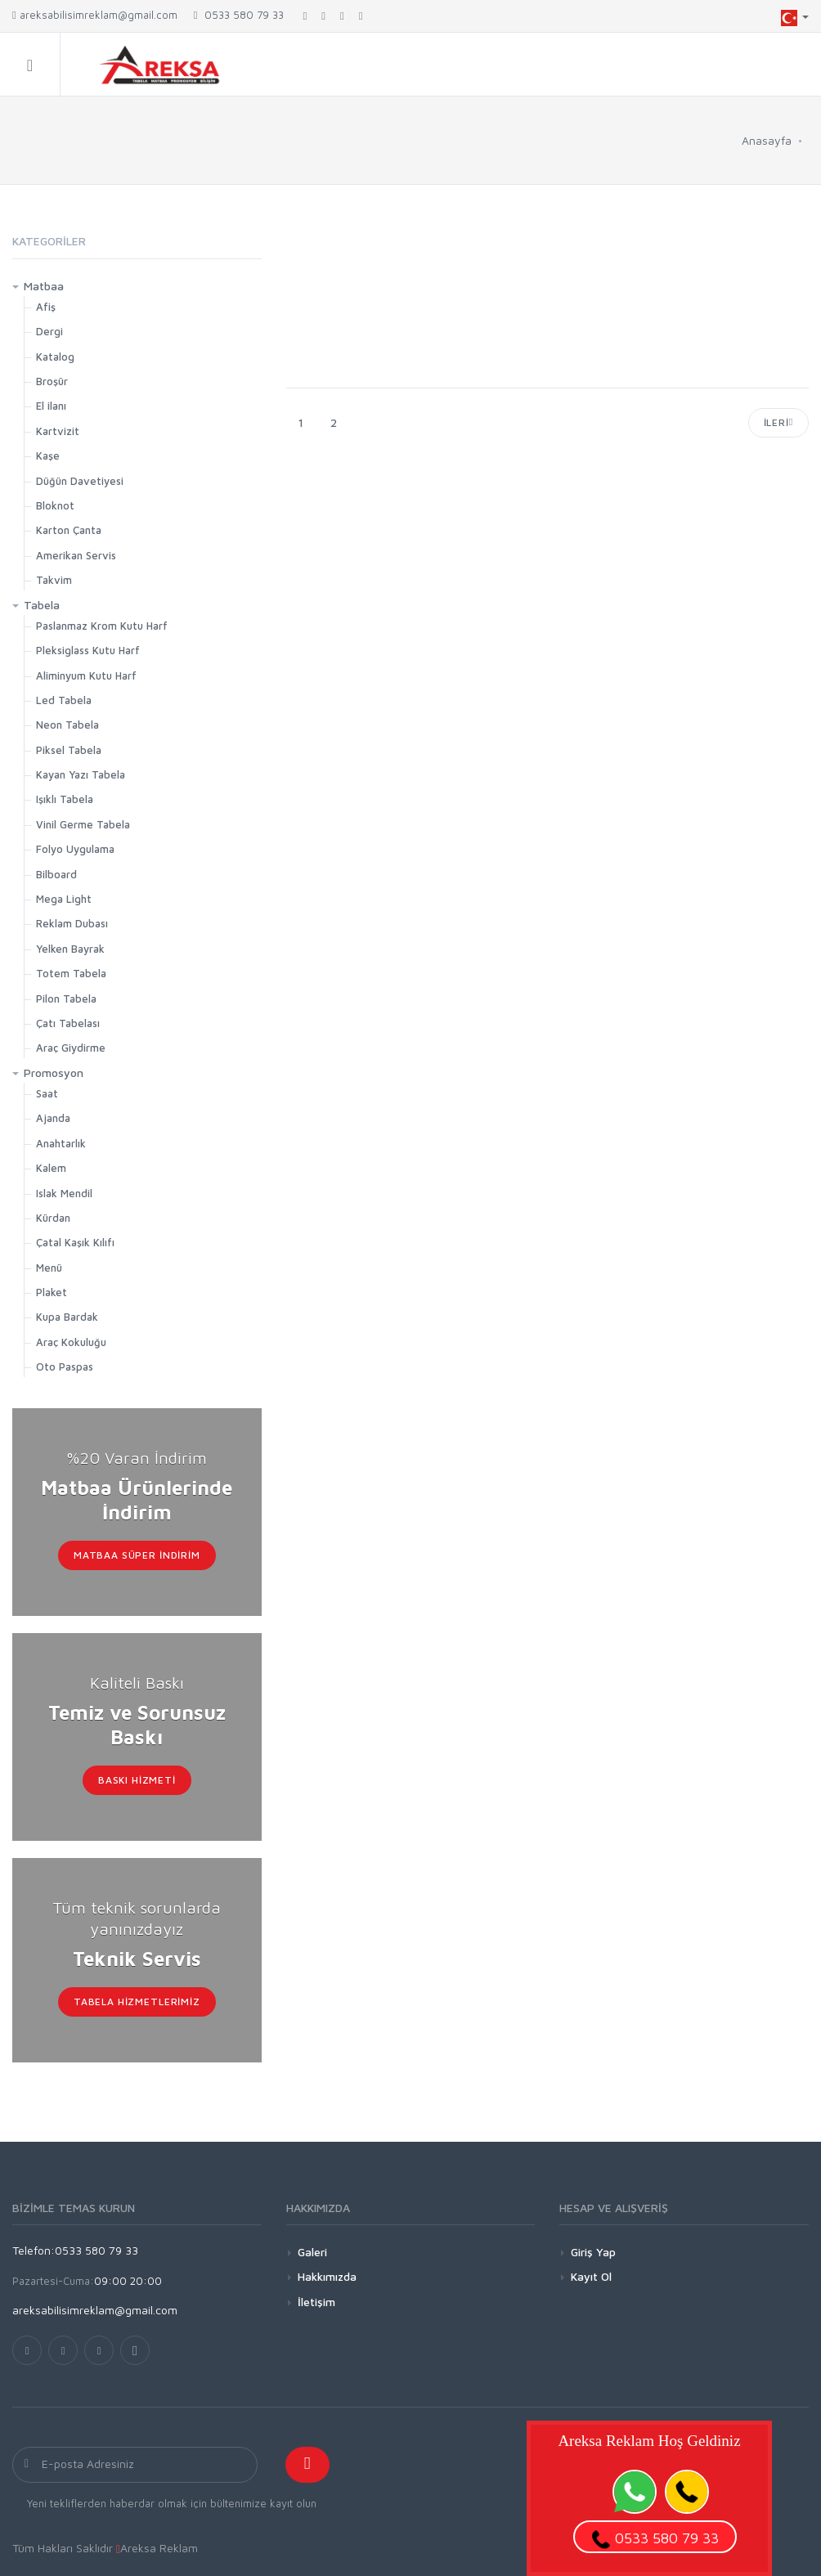  I want to click on Işıklı Tabela, so click(64, 799).